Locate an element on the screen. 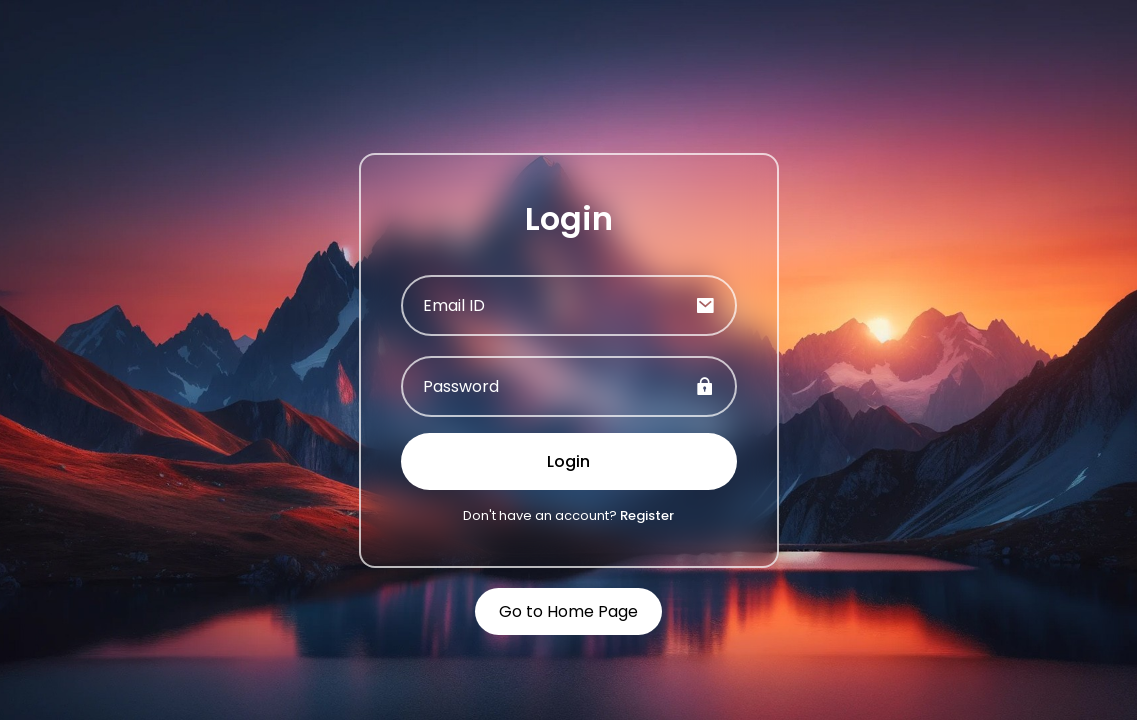 The width and height of the screenshot is (1137, 720). Login is located at coordinates (568, 461).